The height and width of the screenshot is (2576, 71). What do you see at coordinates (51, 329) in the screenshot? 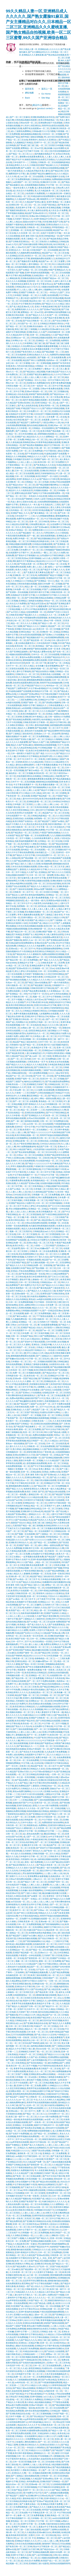
I see `久久精品熟女亚洲av麻豆永永` at bounding box center [51, 329].